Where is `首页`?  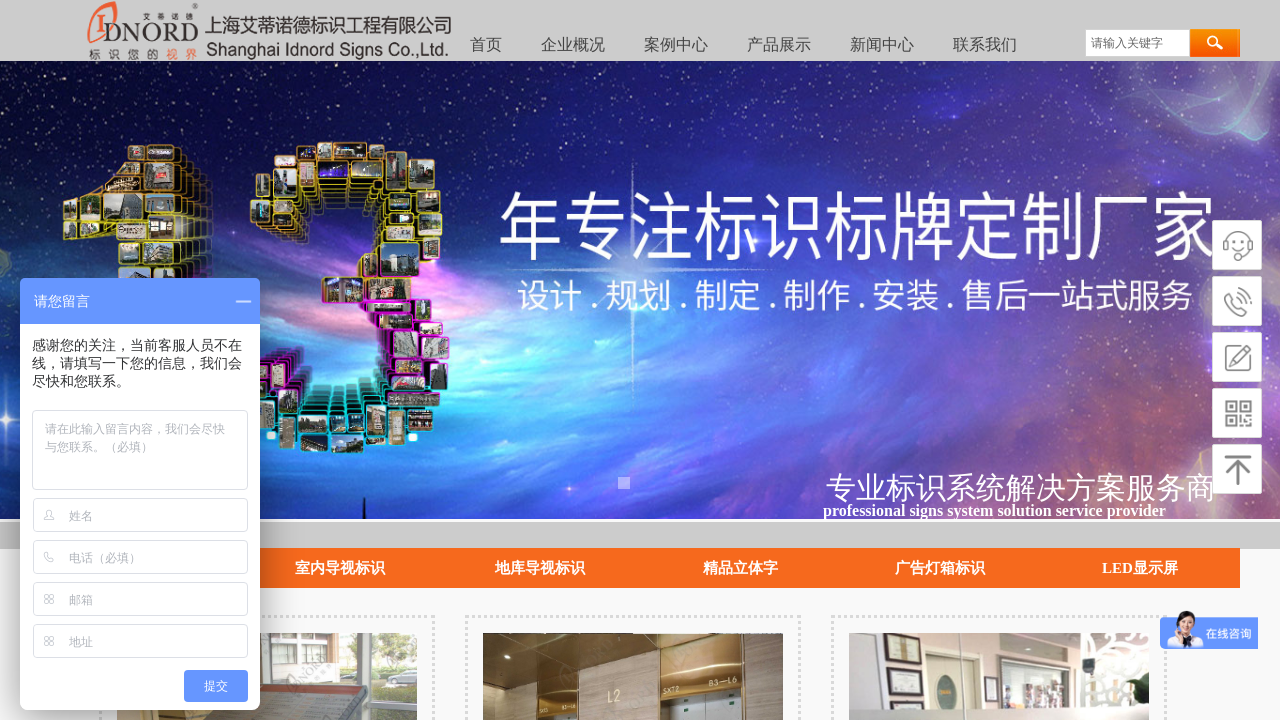
首页 is located at coordinates (486, 44).